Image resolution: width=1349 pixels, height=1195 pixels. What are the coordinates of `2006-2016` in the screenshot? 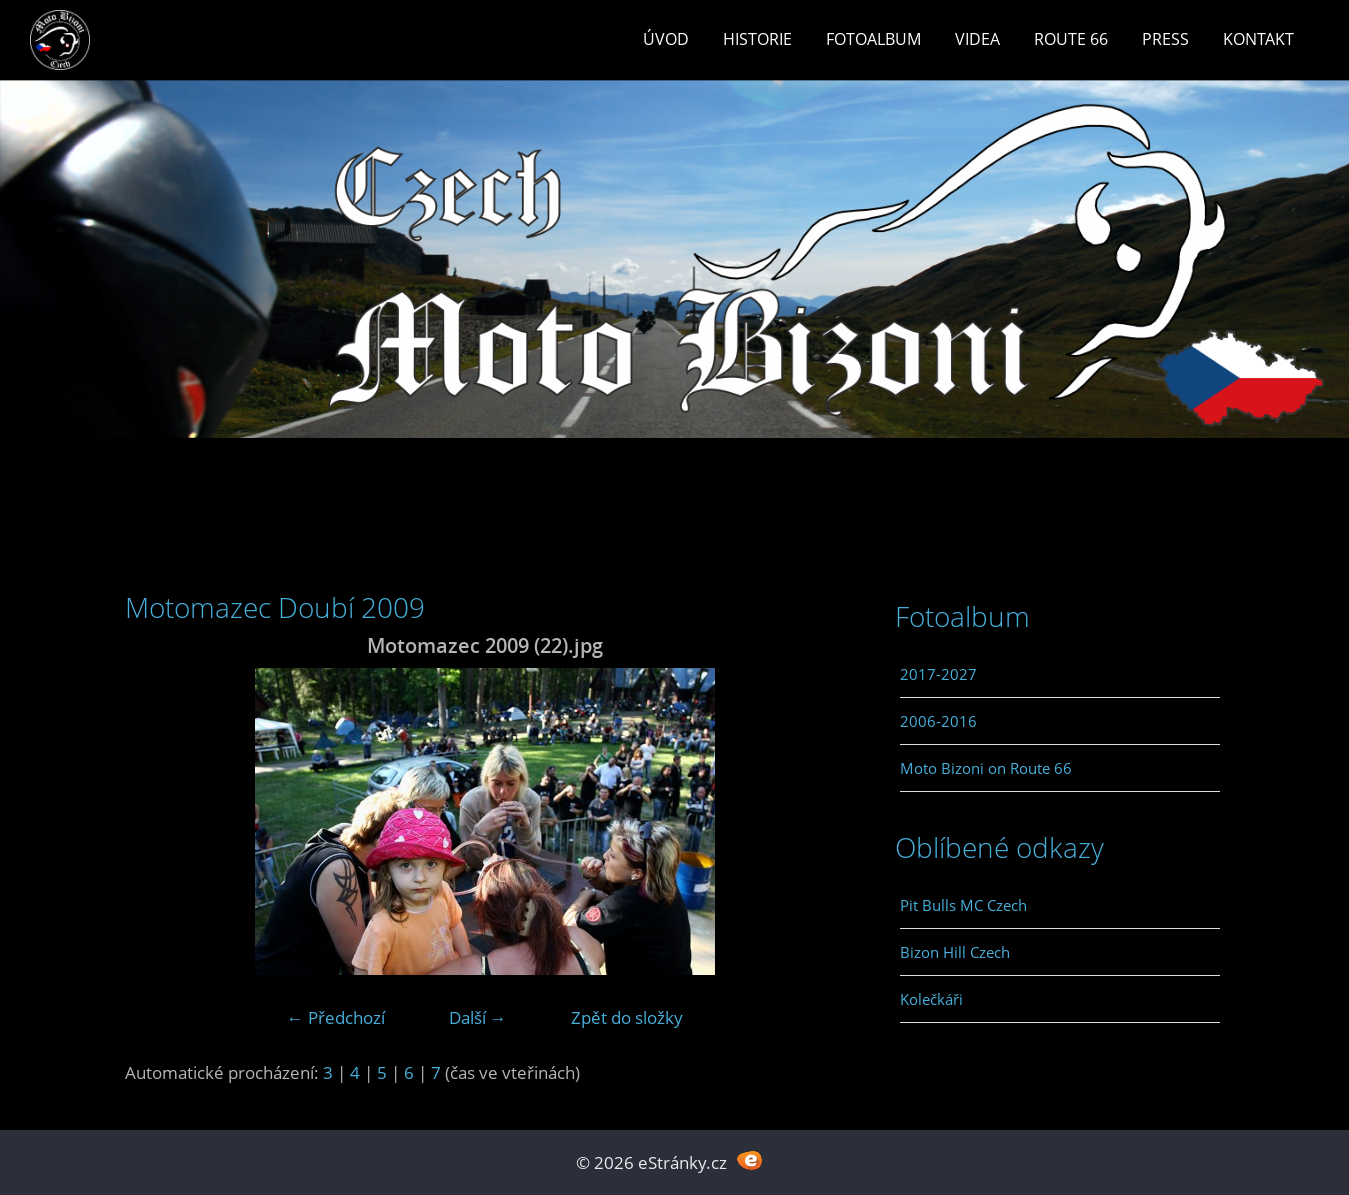 It's located at (938, 721).